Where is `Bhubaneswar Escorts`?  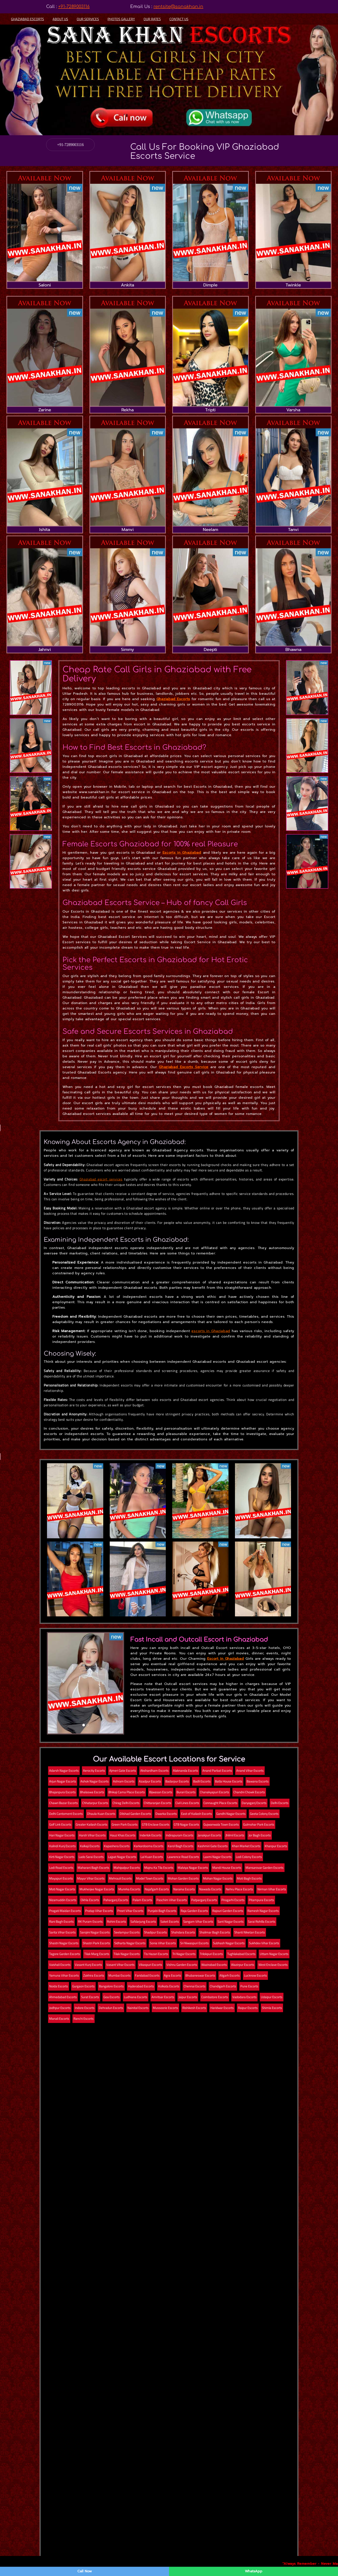 Bhubaneswar Escorts is located at coordinates (200, 1975).